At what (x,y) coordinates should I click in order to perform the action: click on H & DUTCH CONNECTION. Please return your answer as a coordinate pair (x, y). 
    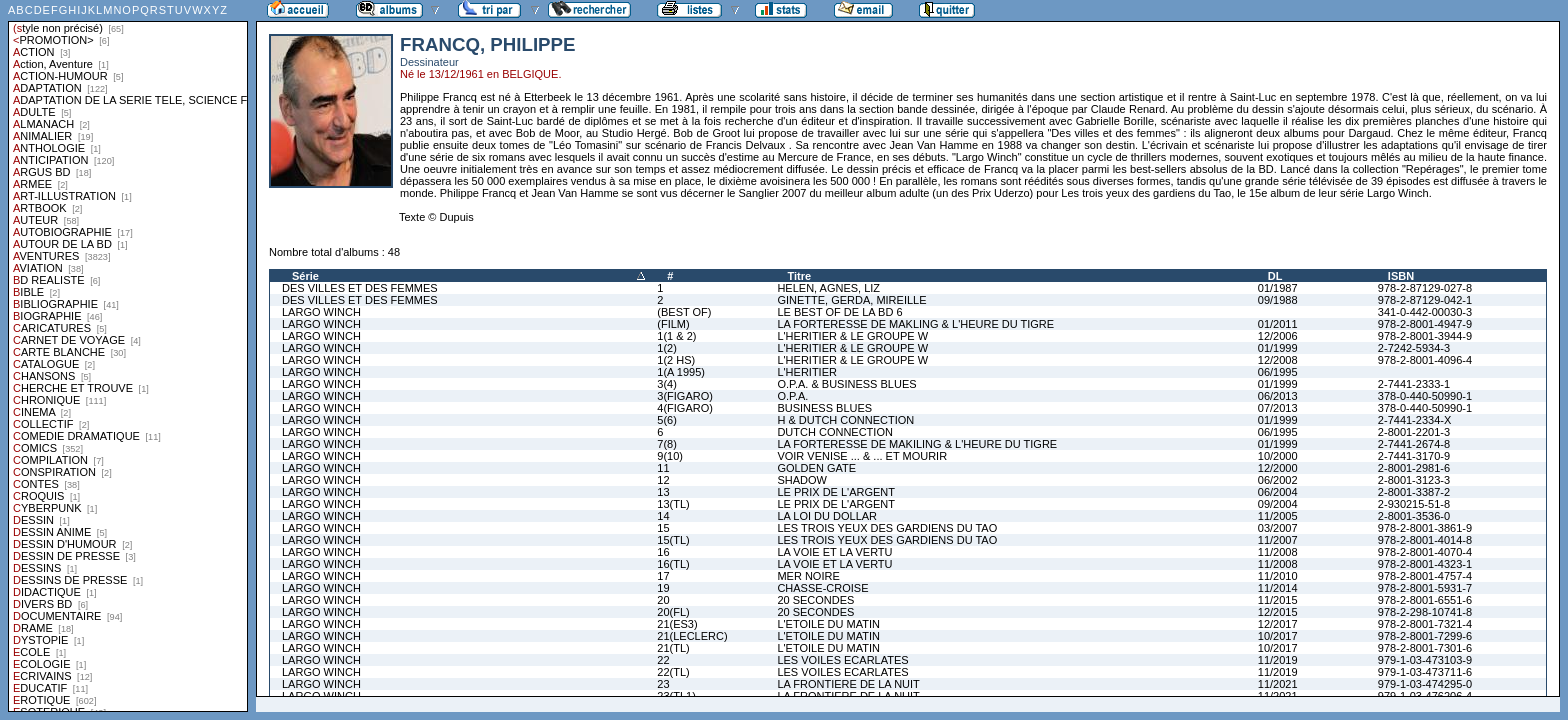
    Looking at the image, I should click on (845, 420).